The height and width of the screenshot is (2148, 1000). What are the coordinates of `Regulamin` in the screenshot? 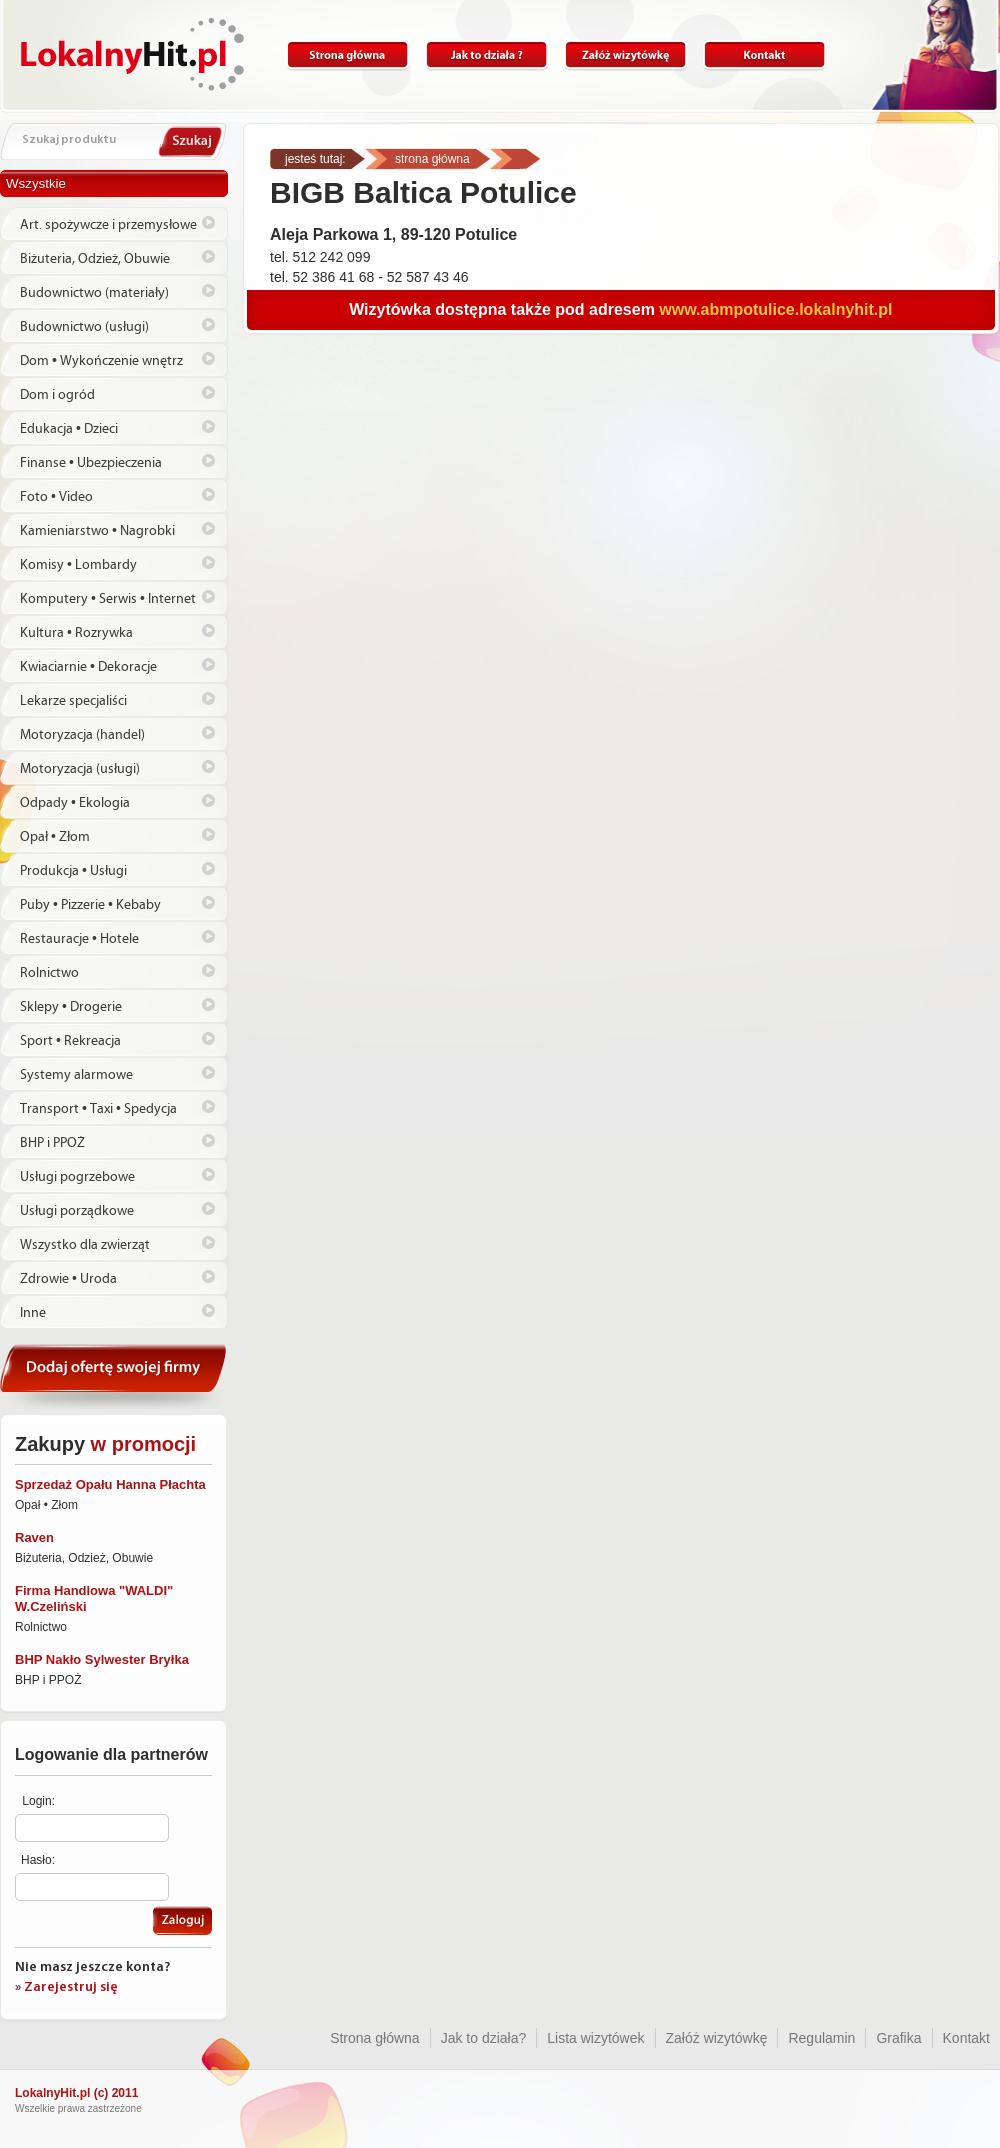 It's located at (821, 2038).